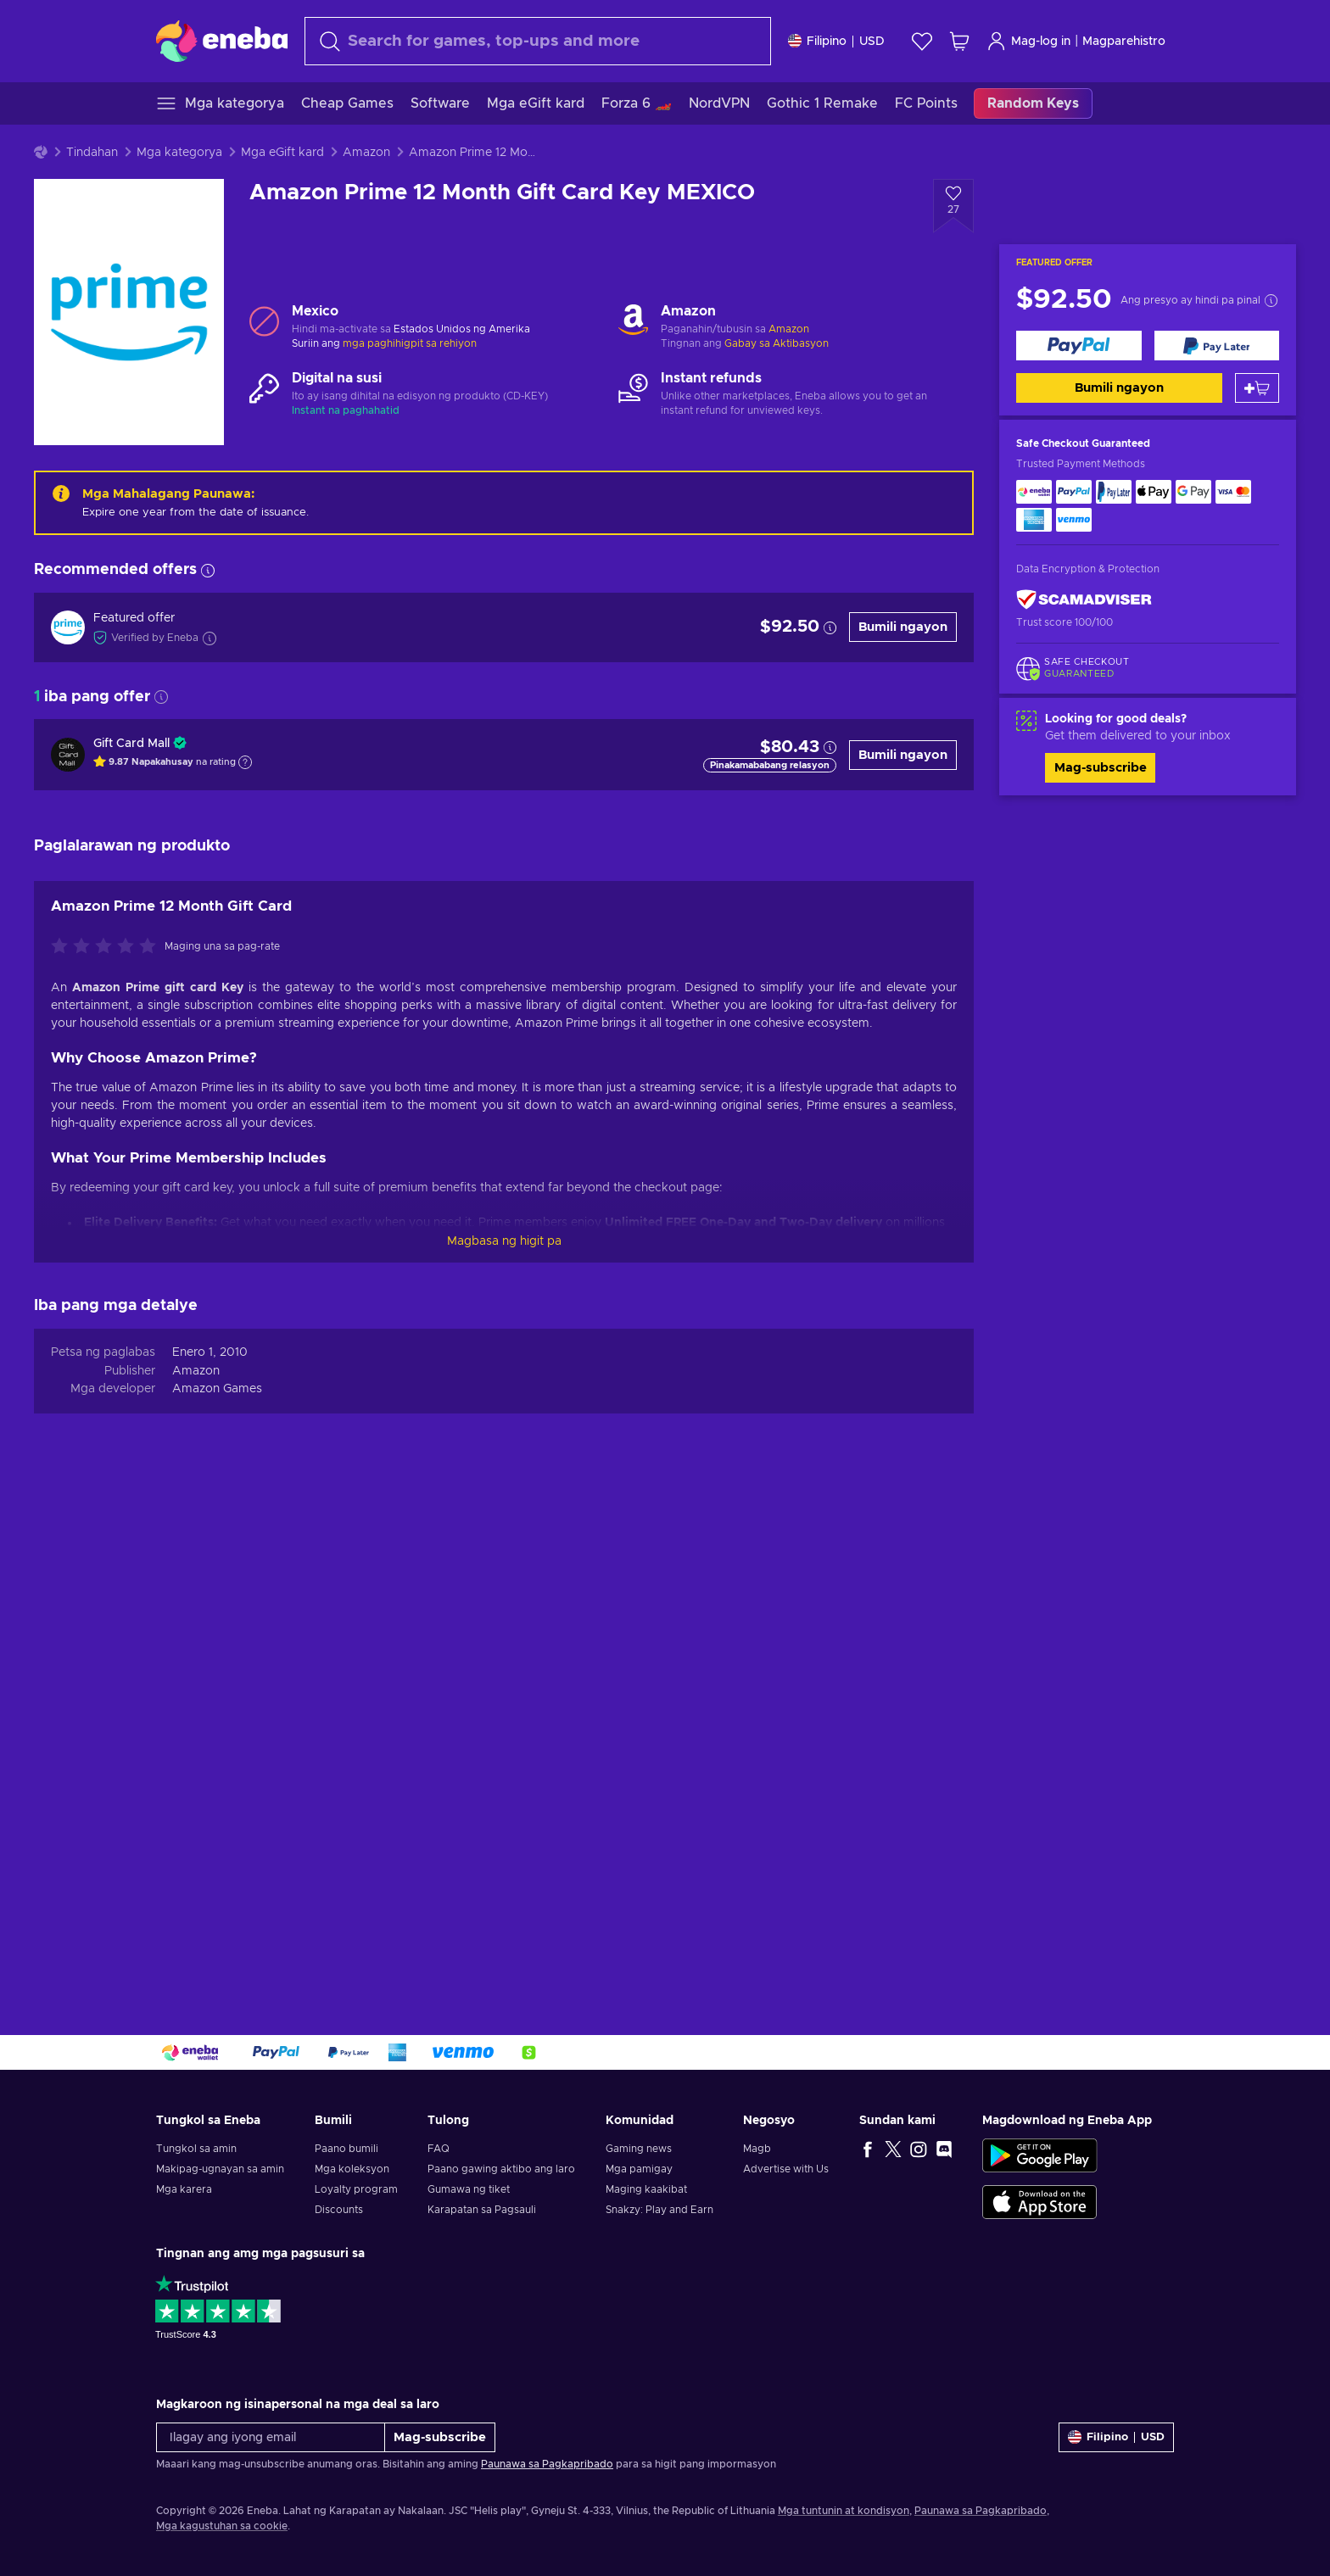 The width and height of the screenshot is (1330, 2576). Describe the element at coordinates (439, 2149) in the screenshot. I see `FAQ` at that location.